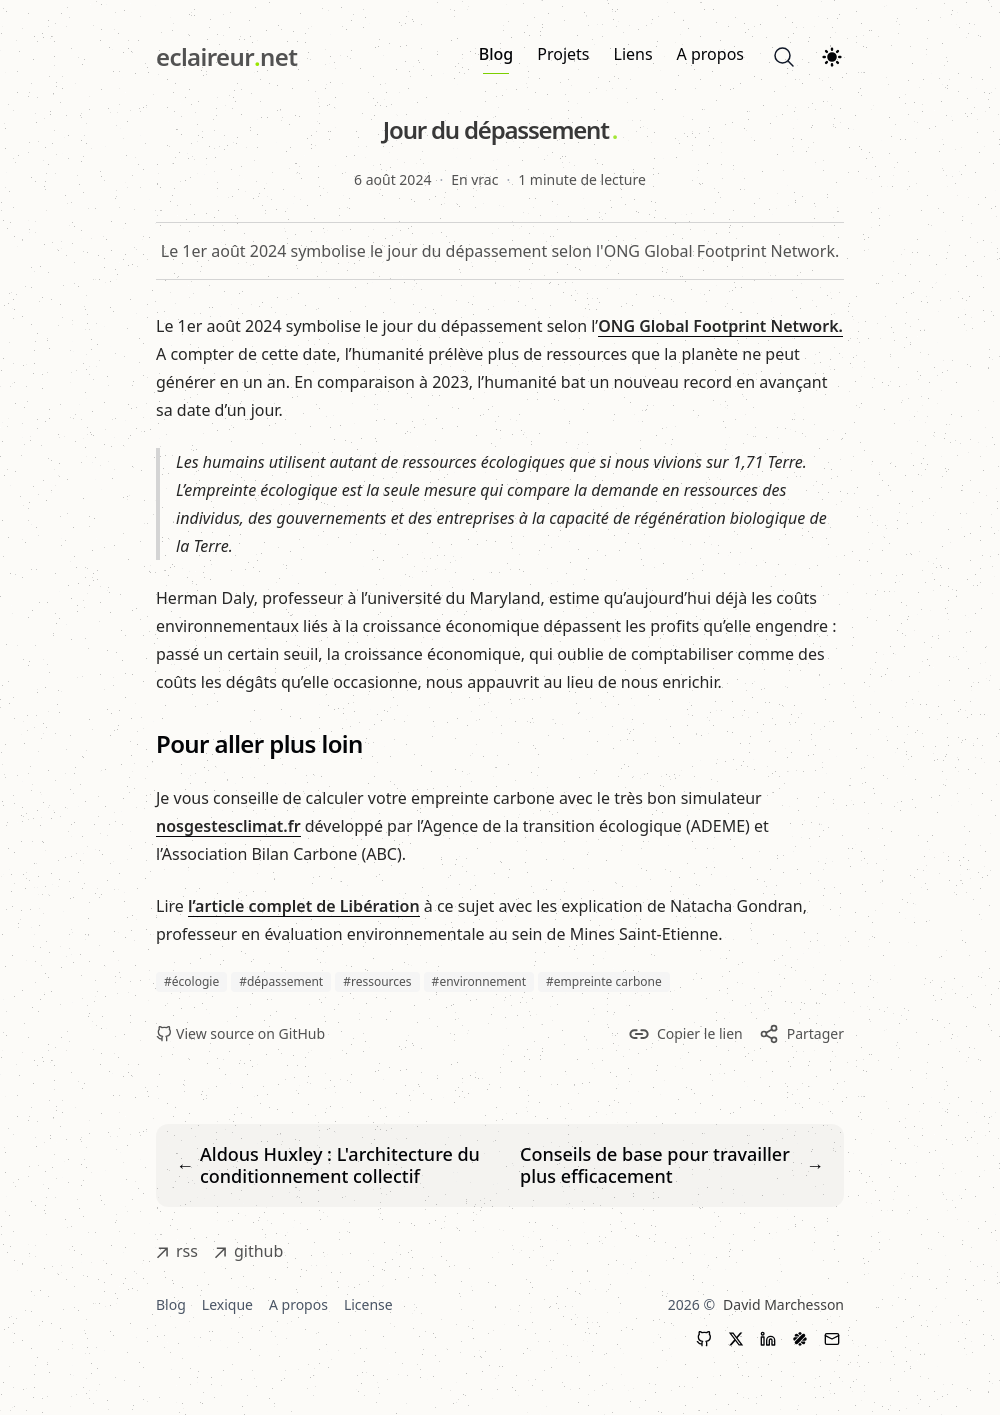 This screenshot has width=1000, height=1415. Describe the element at coordinates (240, 1033) in the screenshot. I see `View source on GitHub` at that location.